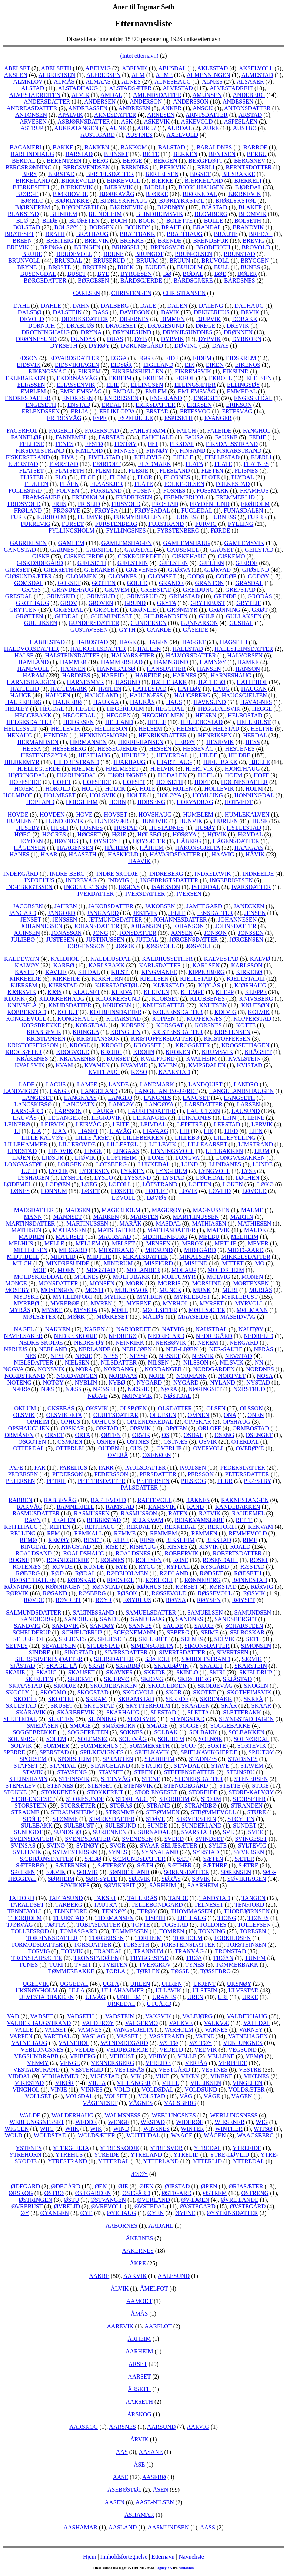 This screenshot has height=2576, width=287. I want to click on GOTTEN, so click(104, 583).